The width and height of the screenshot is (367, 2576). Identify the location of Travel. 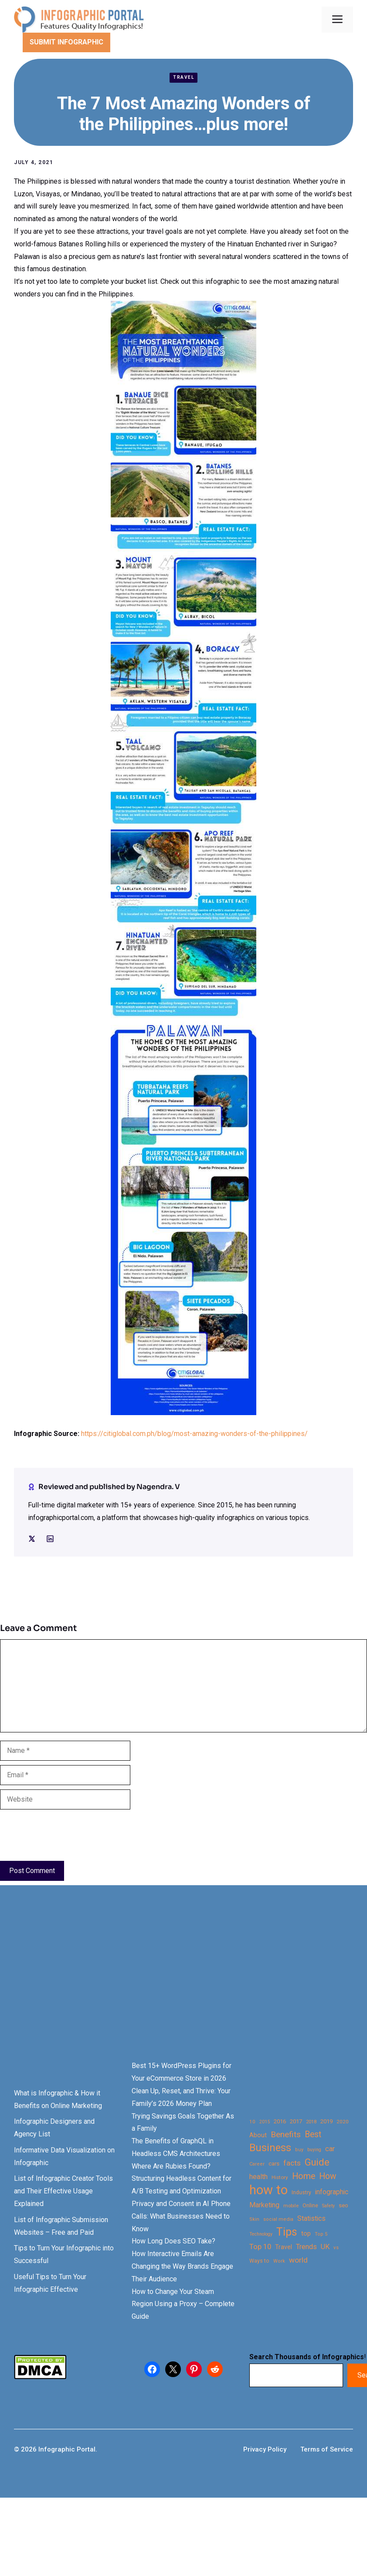
(183, 77).